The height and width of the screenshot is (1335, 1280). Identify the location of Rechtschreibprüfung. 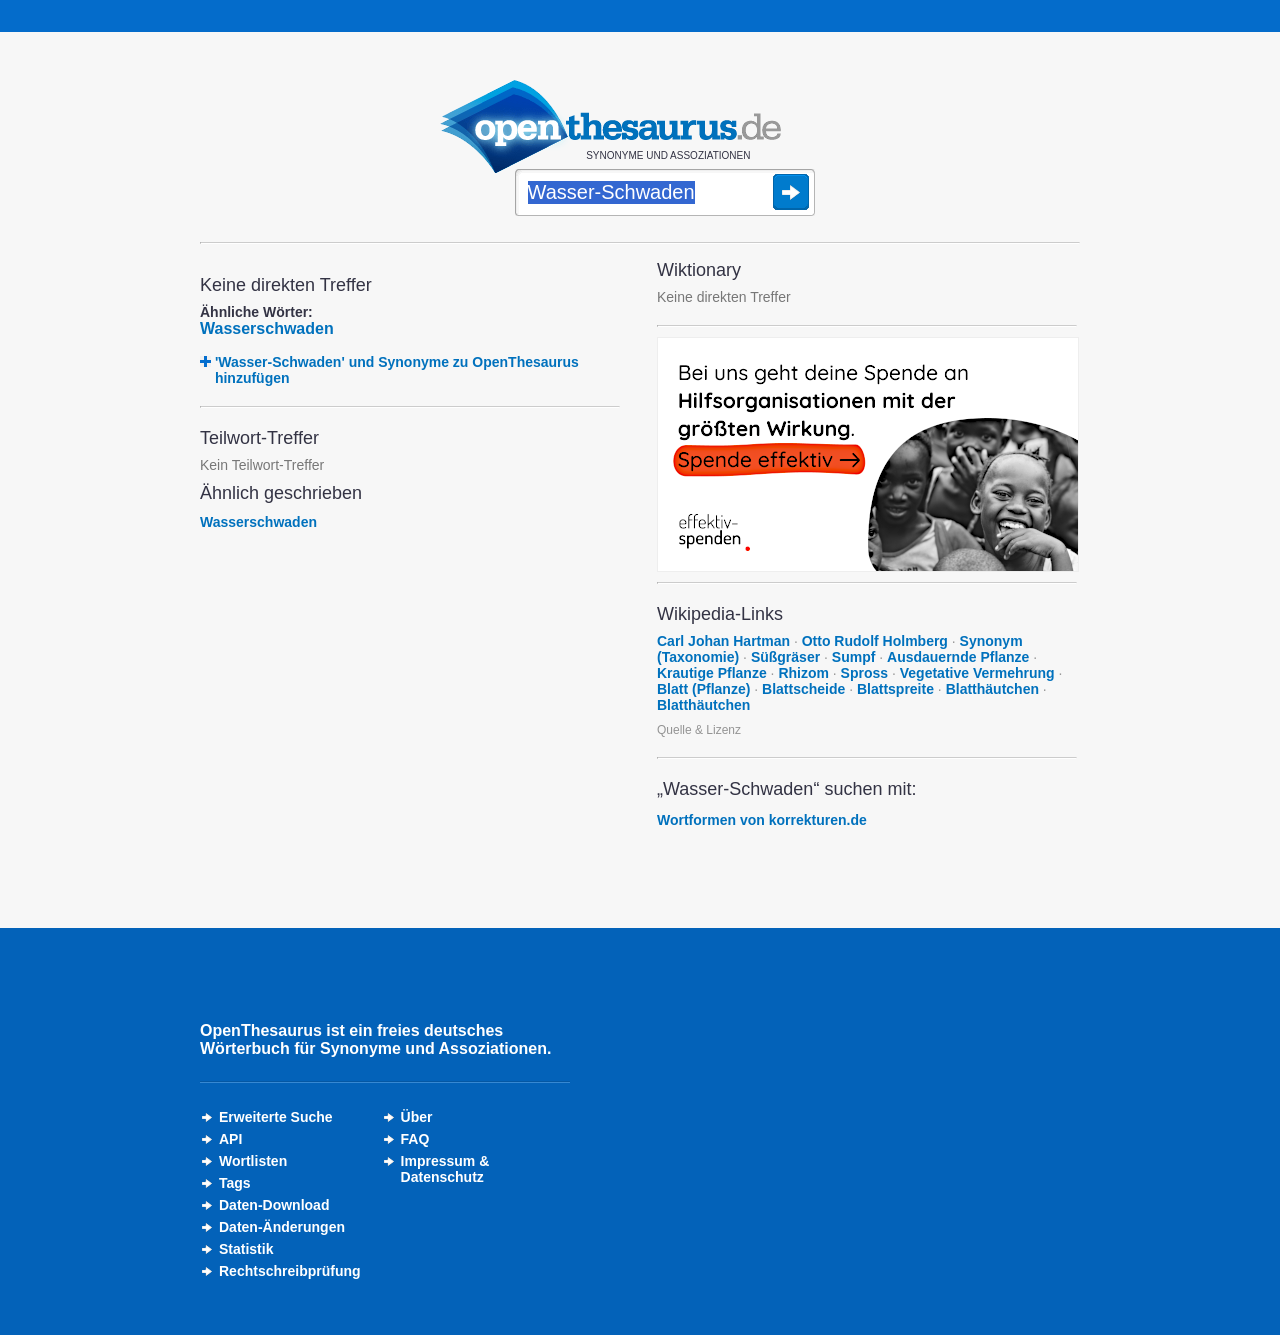
(290, 1271).